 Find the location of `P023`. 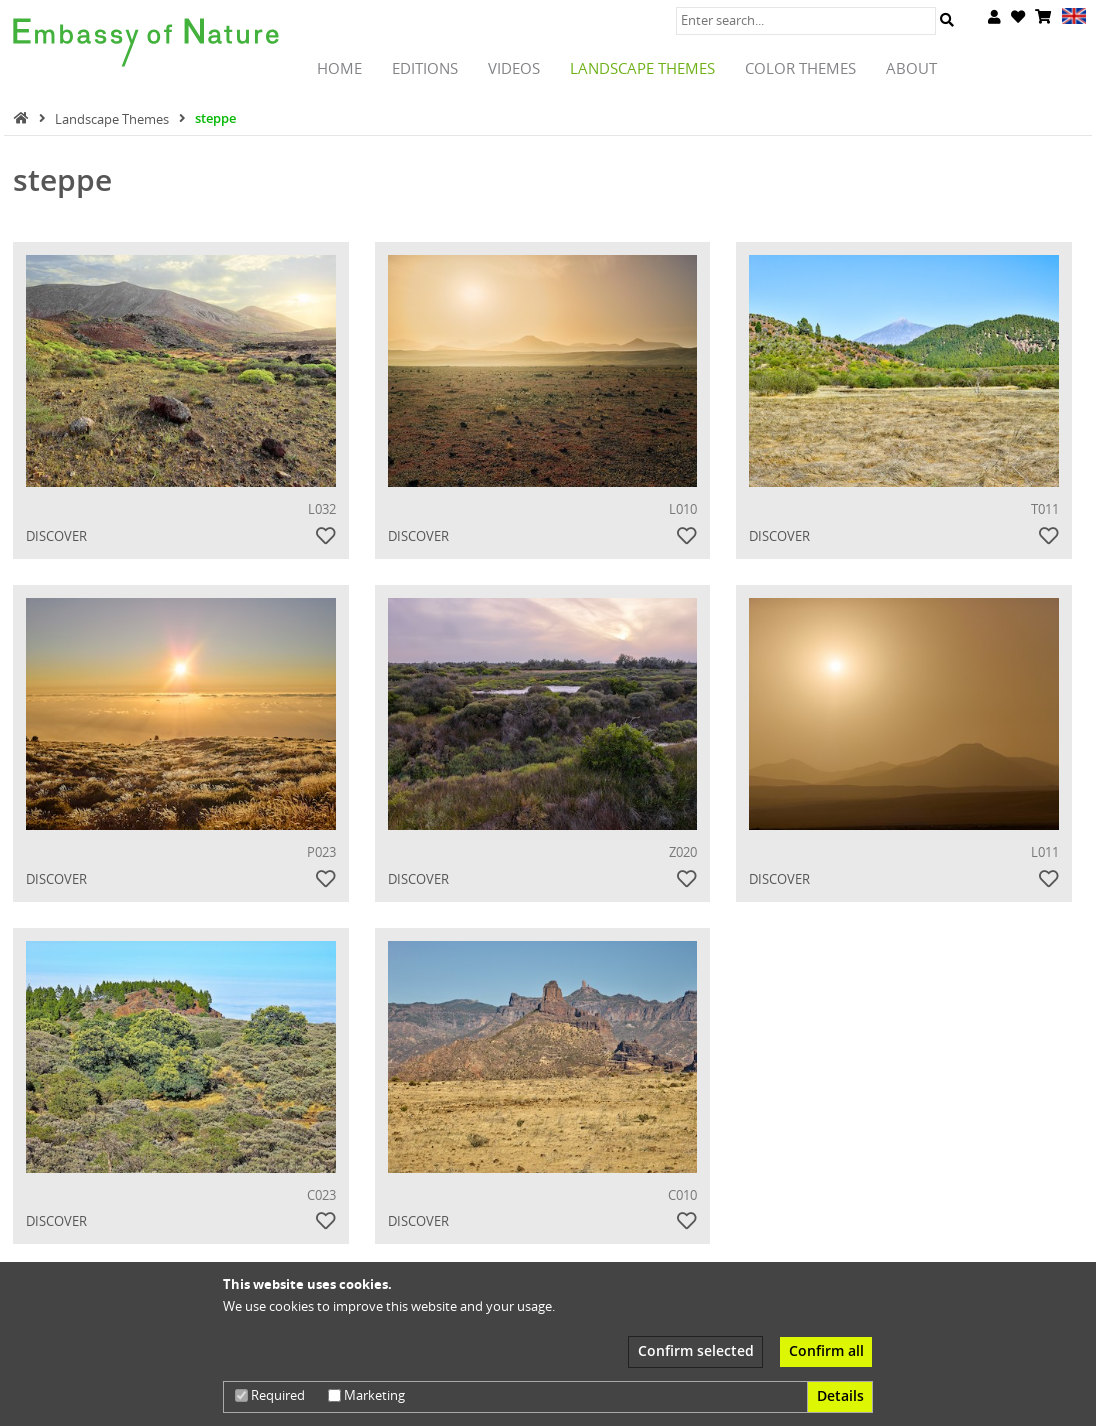

P023 is located at coordinates (321, 852).